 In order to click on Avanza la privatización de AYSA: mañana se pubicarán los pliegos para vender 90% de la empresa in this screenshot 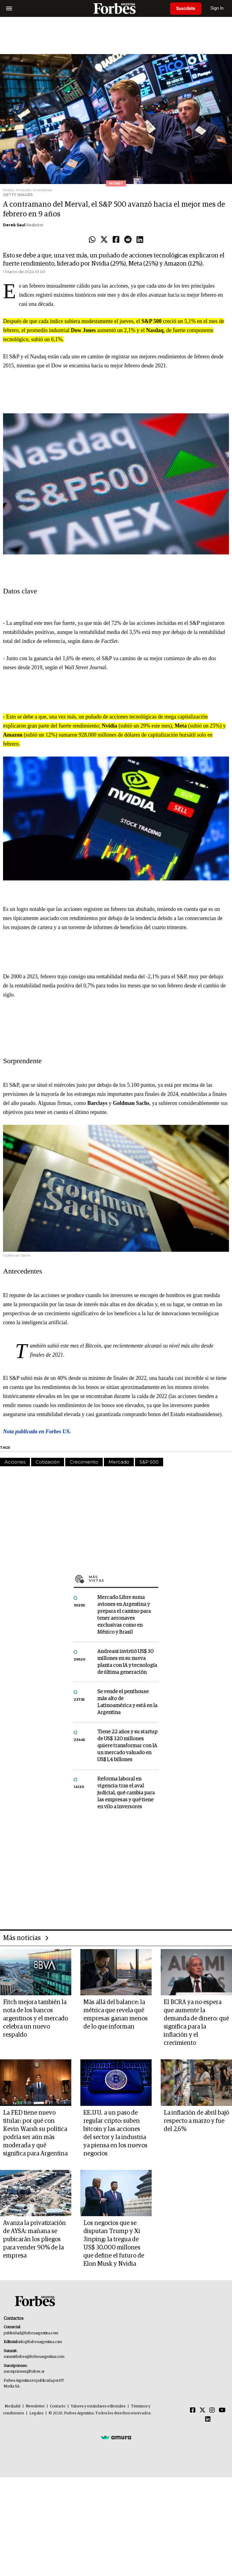, I will do `click(34, 2239)`.